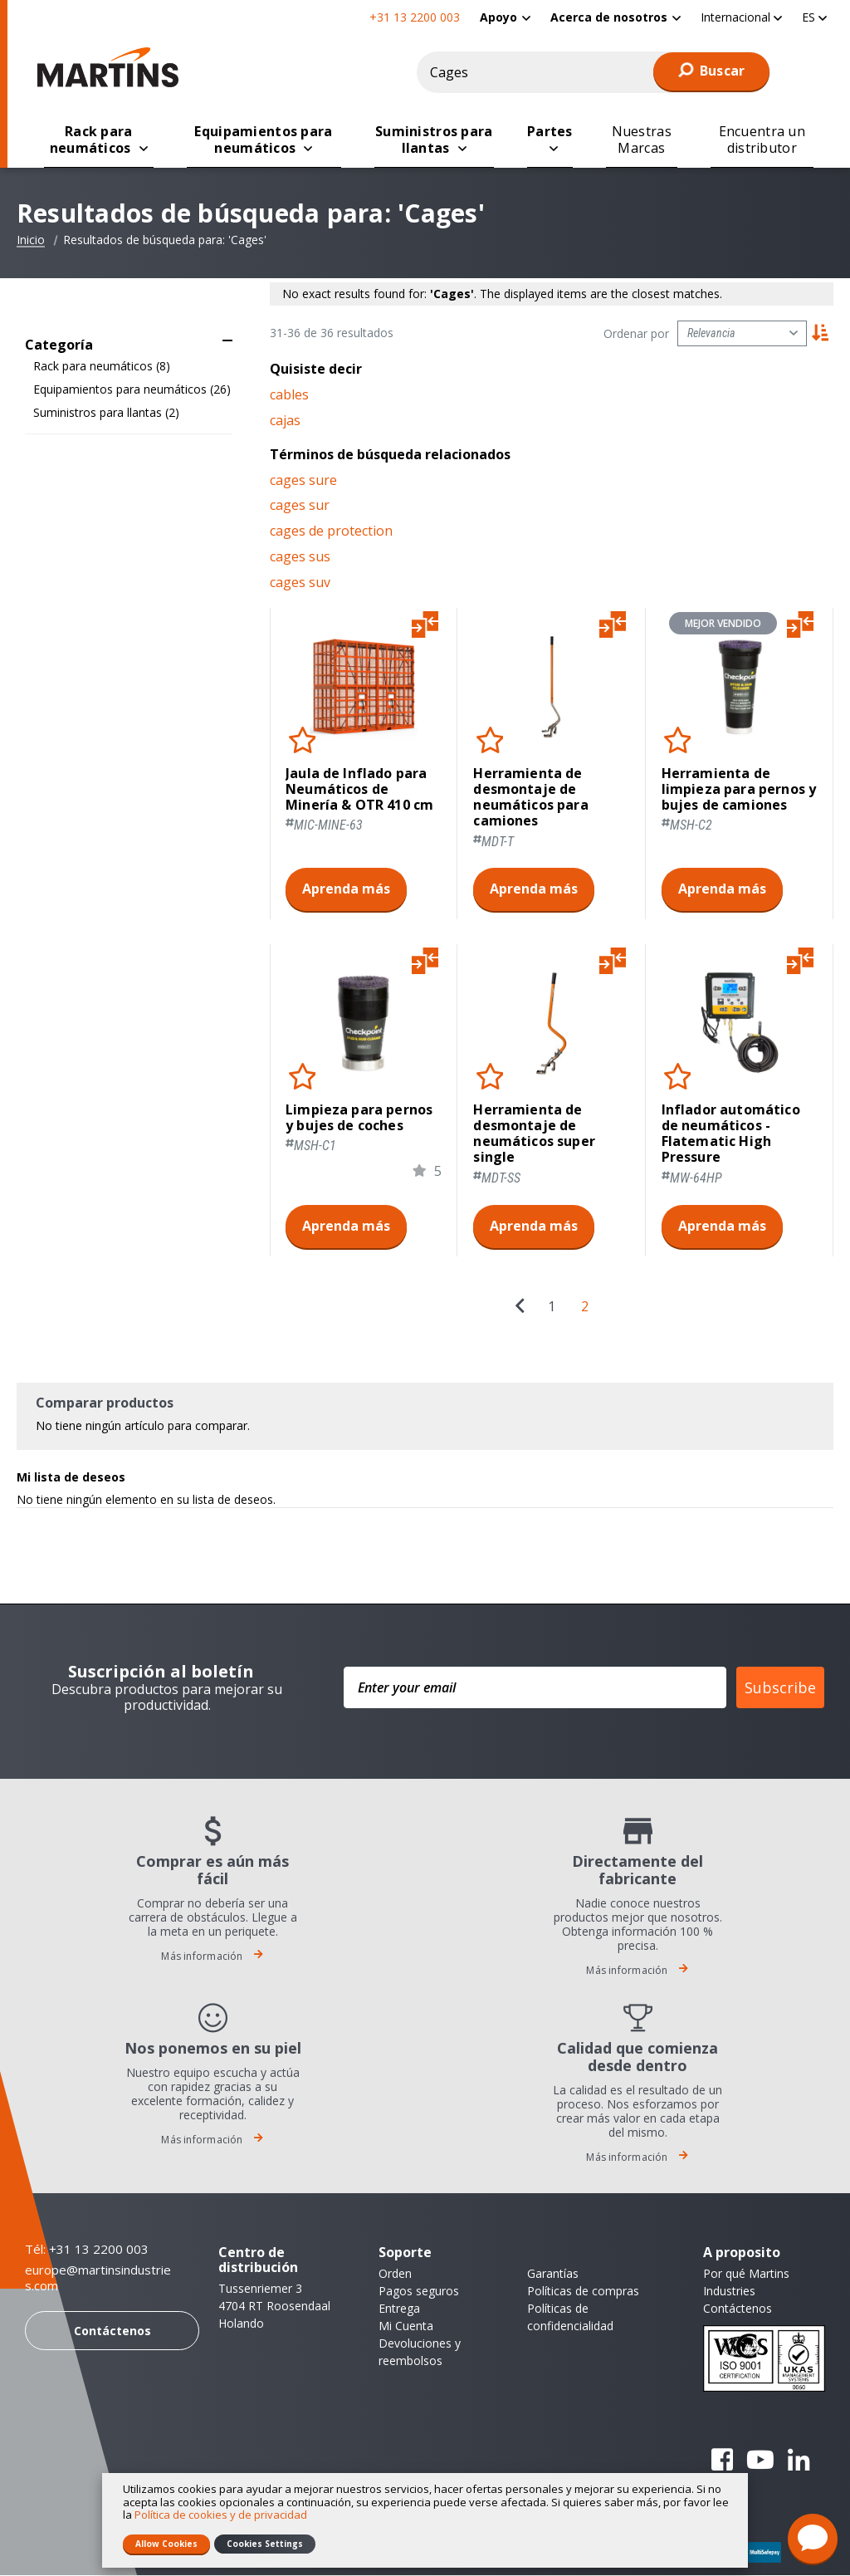 The width and height of the screenshot is (850, 2576). Describe the element at coordinates (739, 790) in the screenshot. I see `Herramienta de limpieza para pernos y bujes de camiones` at that location.